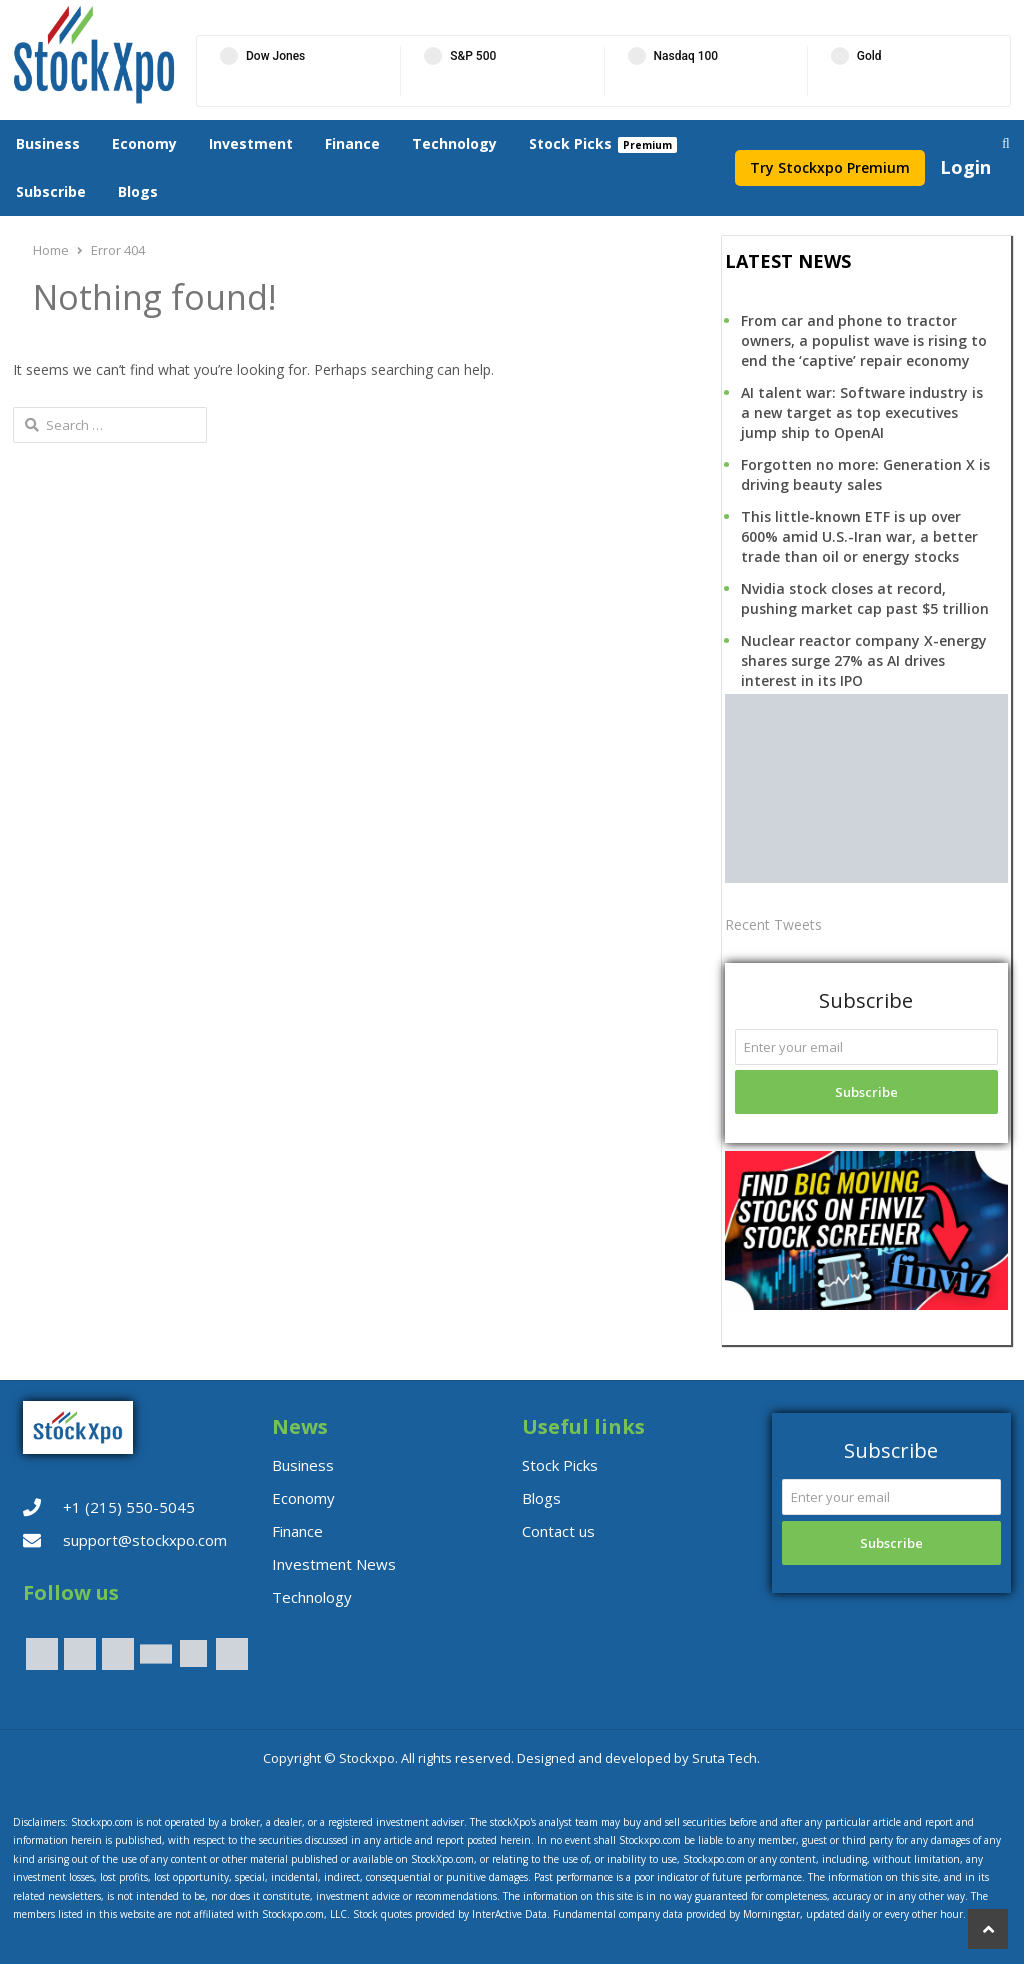  Describe the element at coordinates (865, 598) in the screenshot. I see `Nvidia stock closes at record, pushing market cap past $5 trillion` at that location.